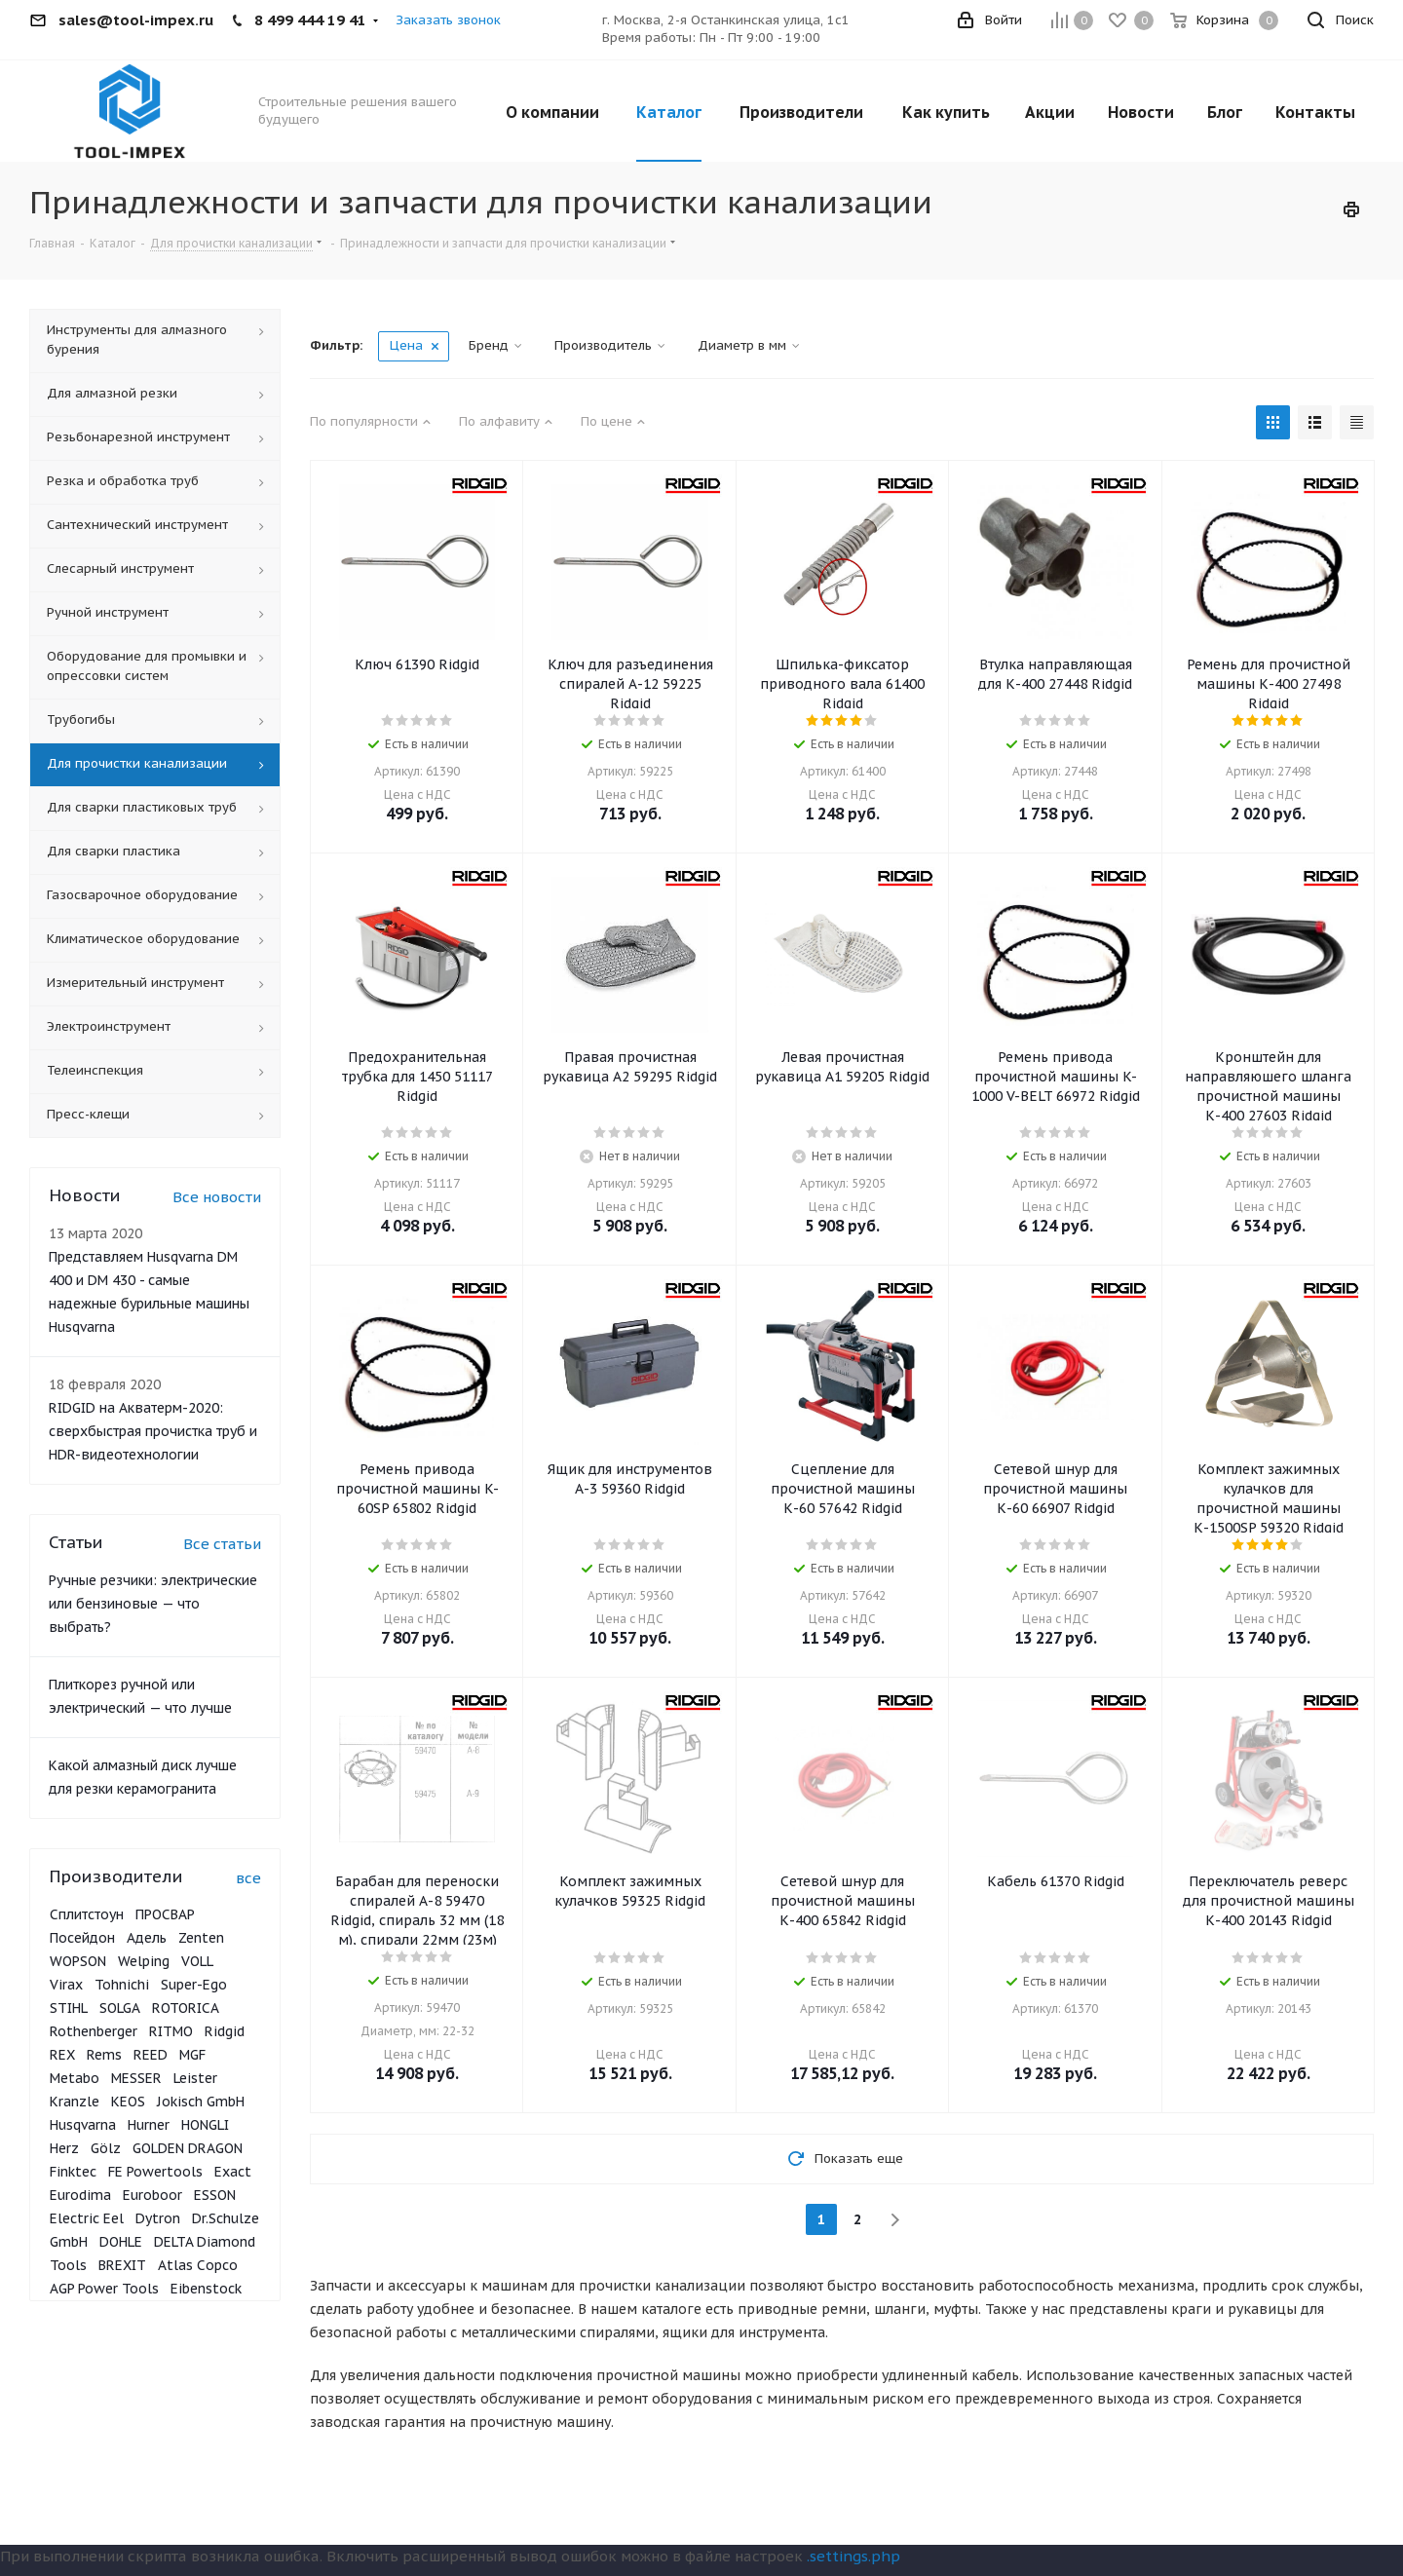 The image size is (1403, 2576). Describe the element at coordinates (201, 1938) in the screenshot. I see `Zenten` at that location.